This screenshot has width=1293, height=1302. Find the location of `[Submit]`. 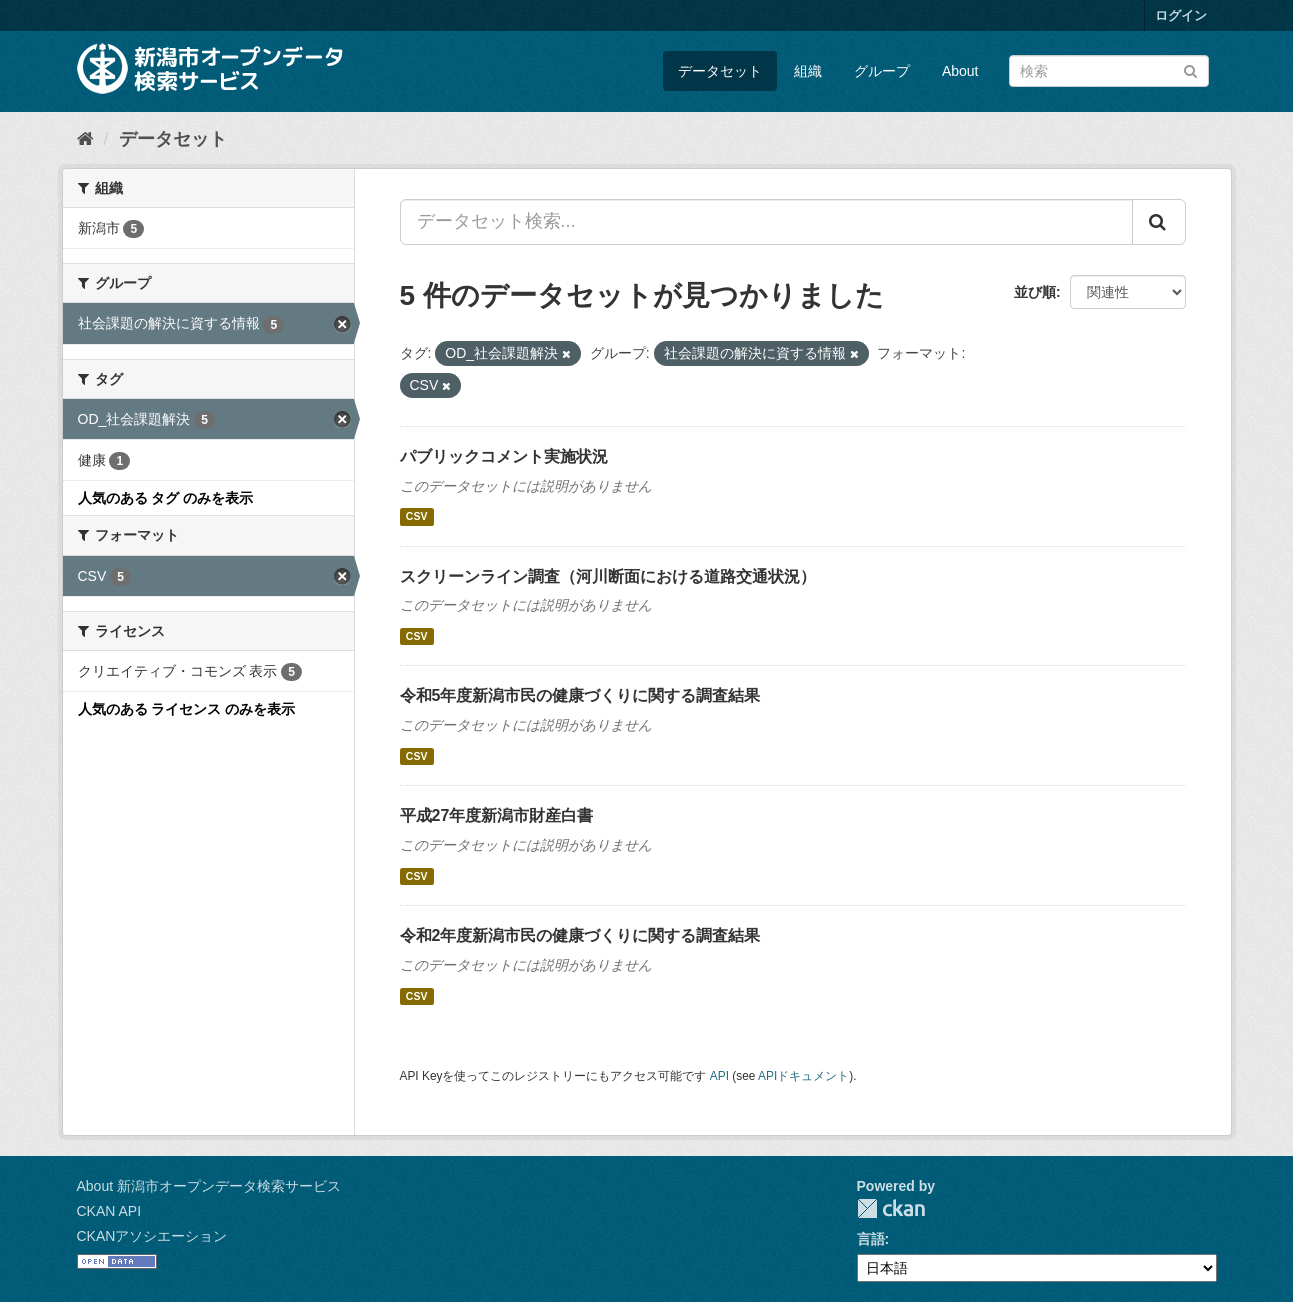

[Submit] is located at coordinates (1190, 69).